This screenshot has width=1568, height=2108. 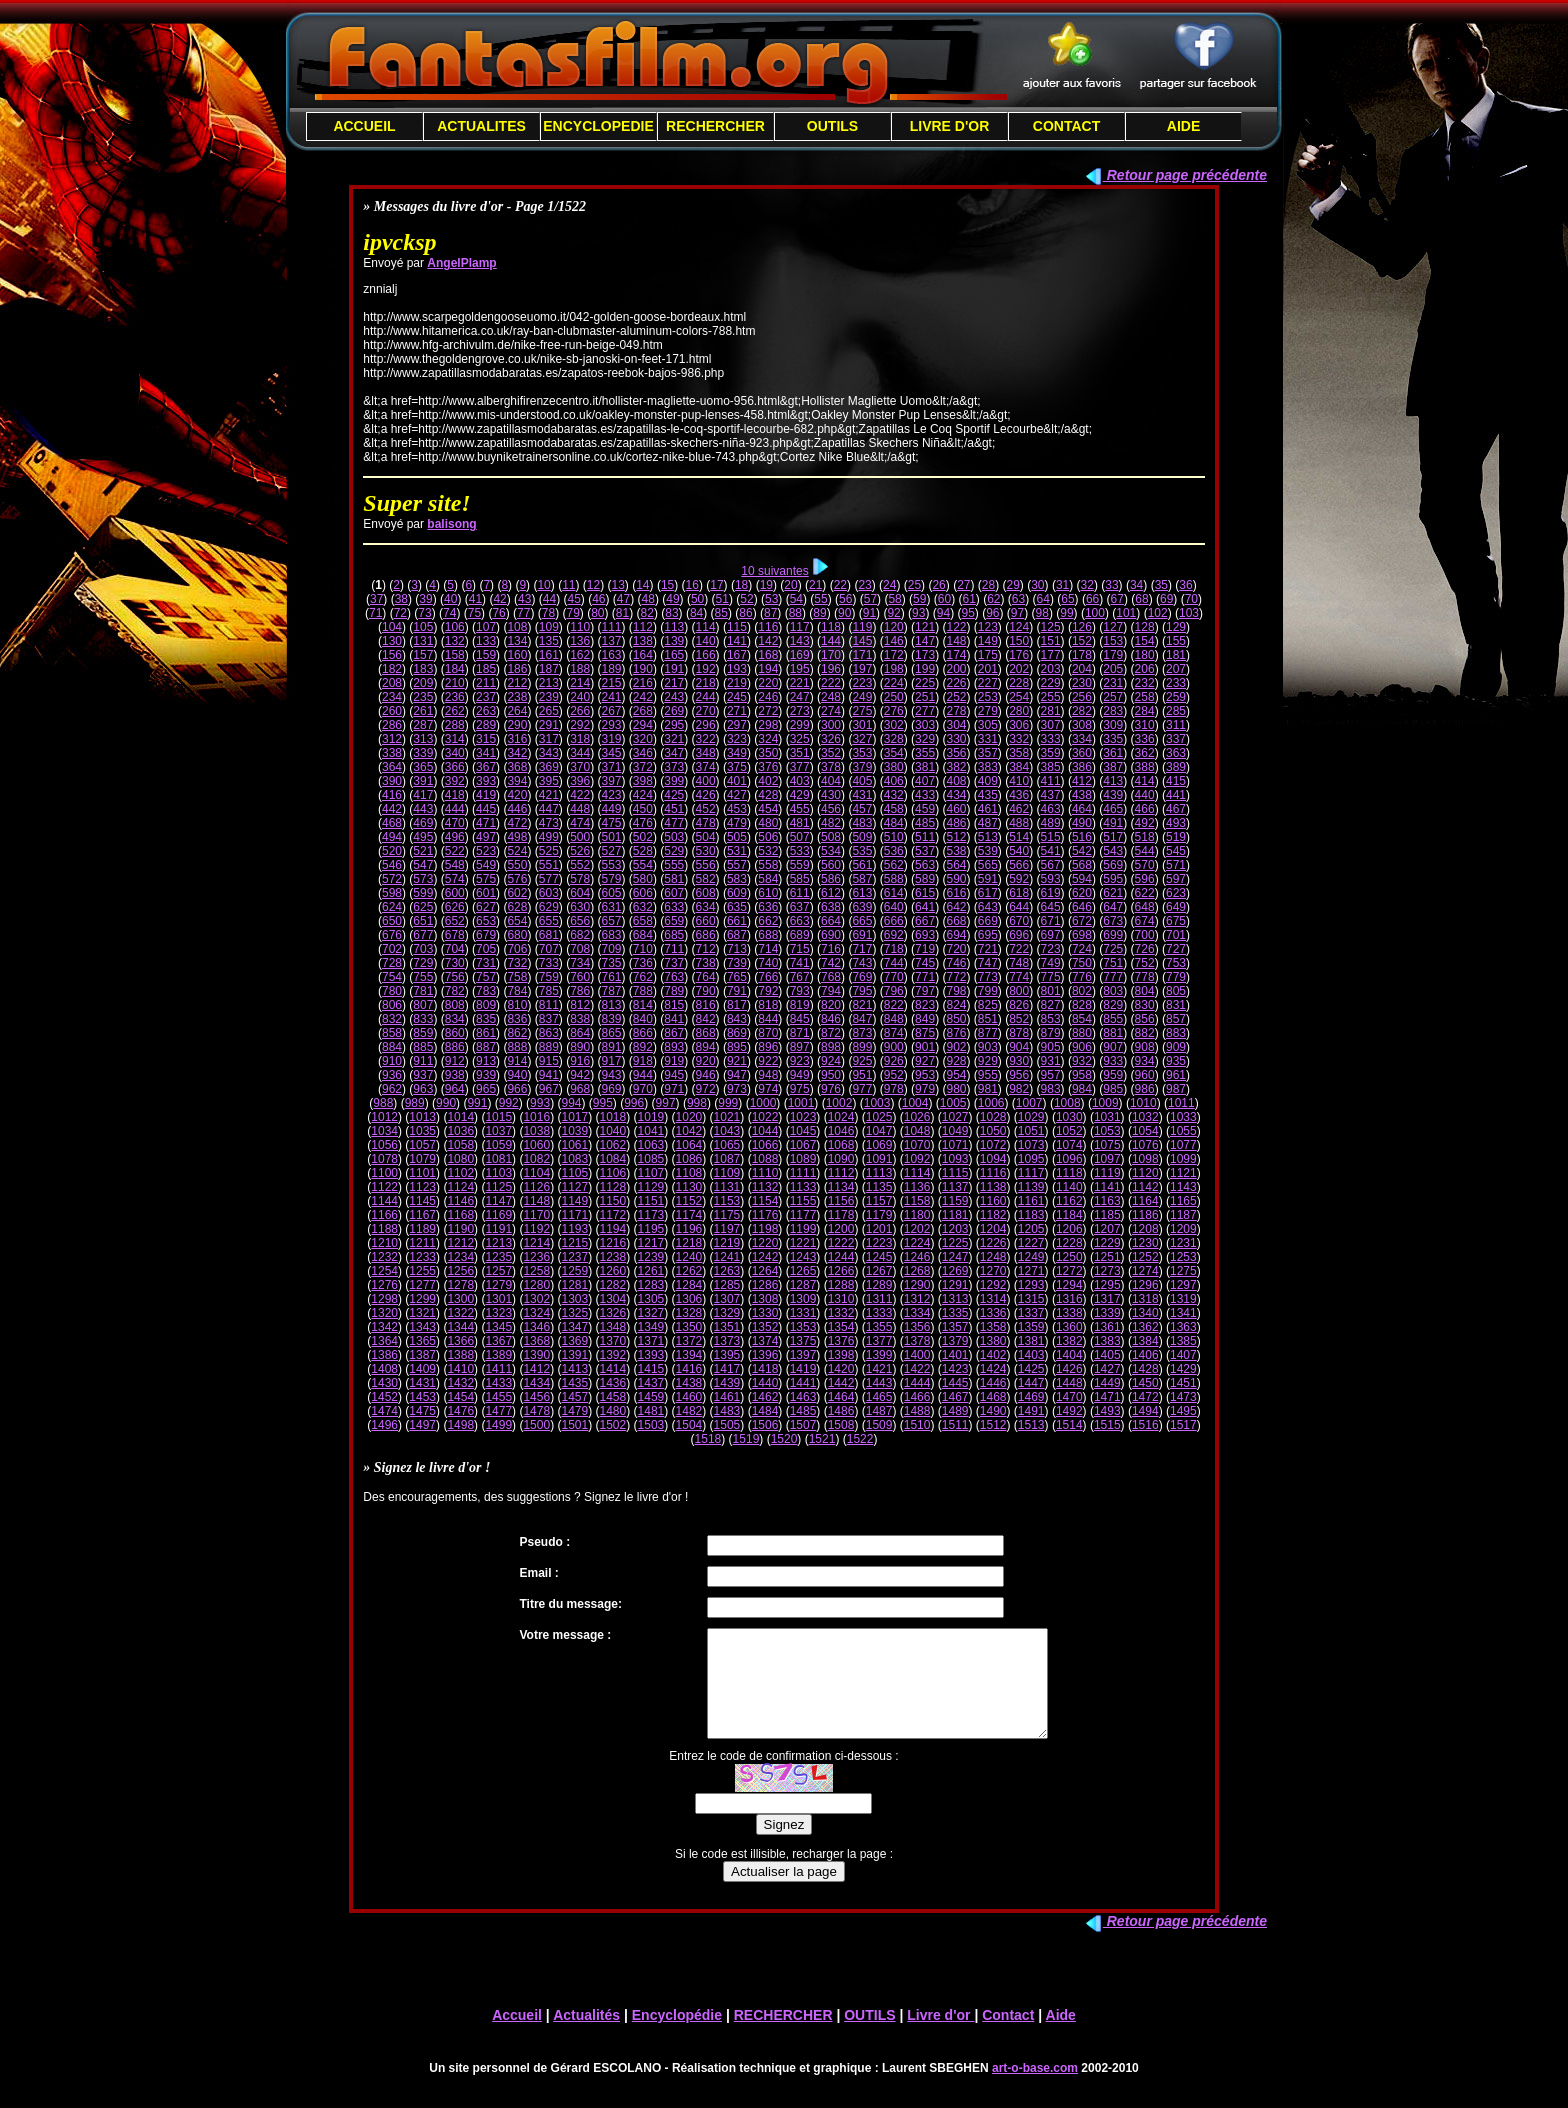 I want to click on 1386, so click(x=384, y=1355).